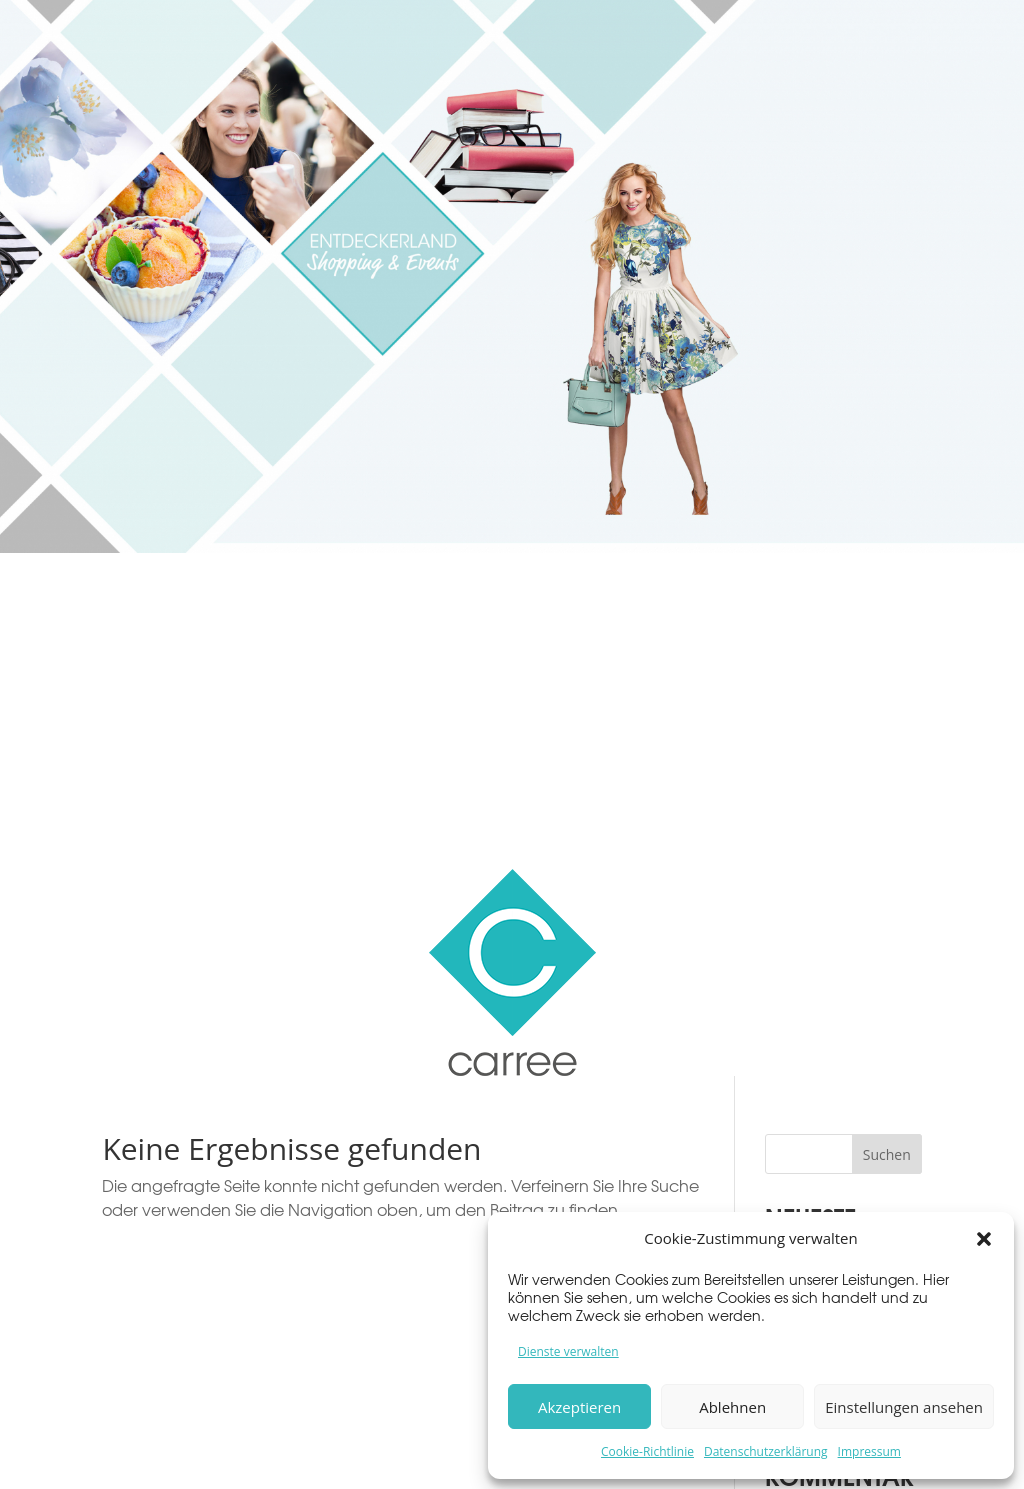  What do you see at coordinates (887, 1154) in the screenshot?
I see `Suchen` at bounding box center [887, 1154].